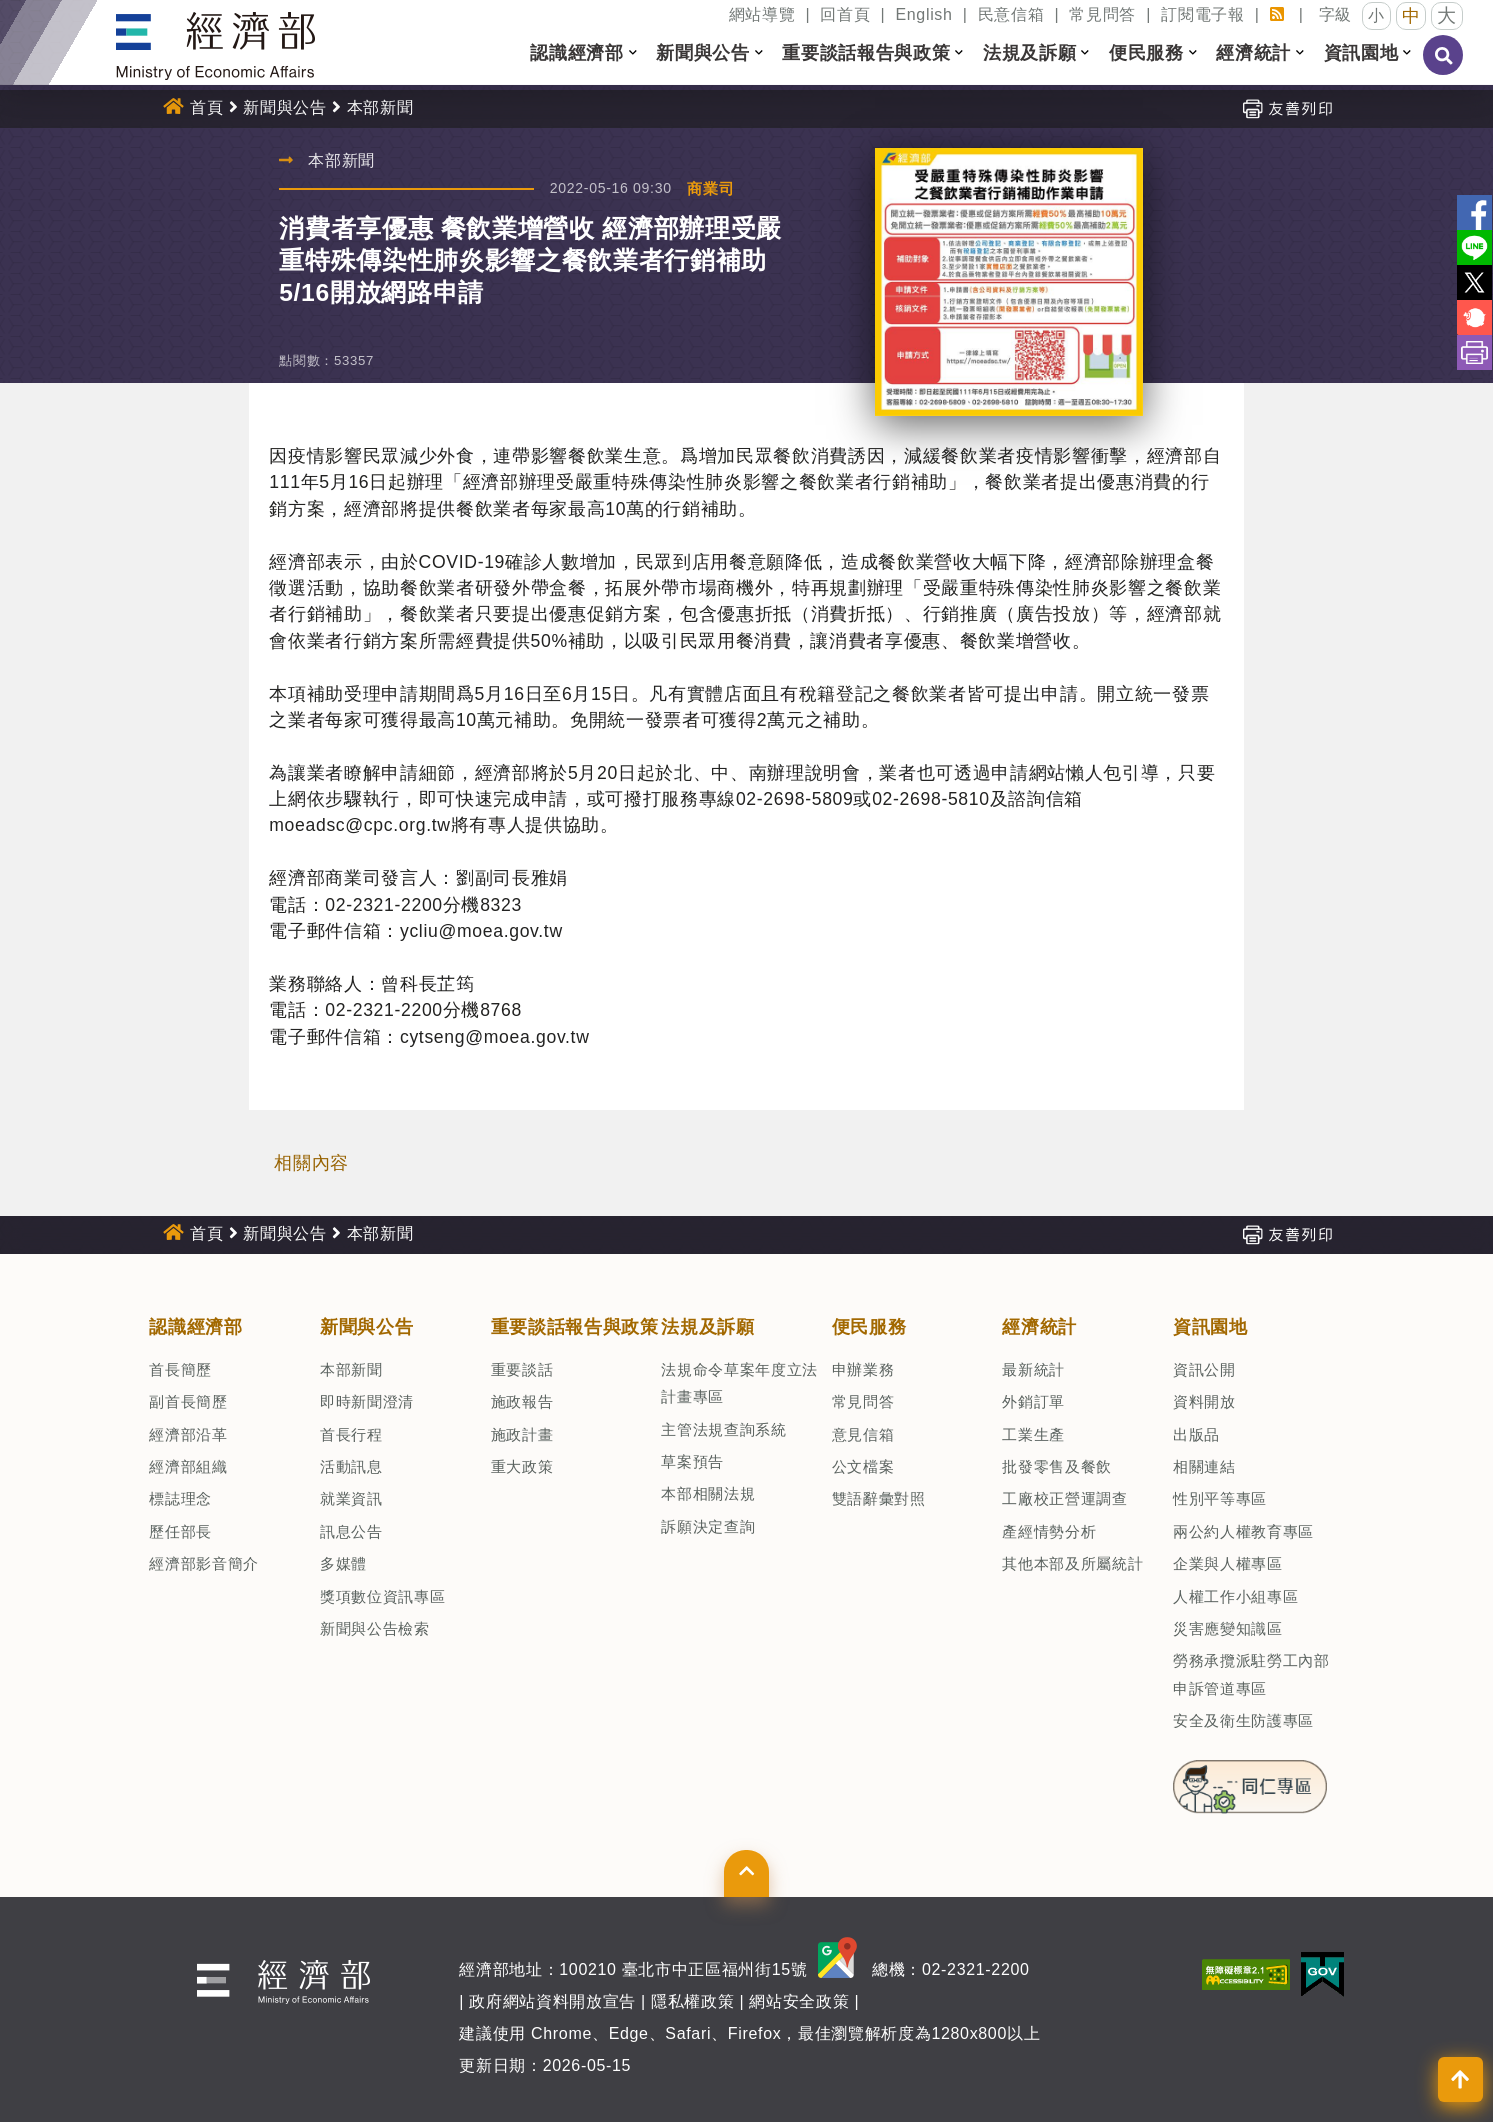 Image resolution: width=1493 pixels, height=2122 pixels. I want to click on 兩公約人權教育專區, so click(1243, 1531).